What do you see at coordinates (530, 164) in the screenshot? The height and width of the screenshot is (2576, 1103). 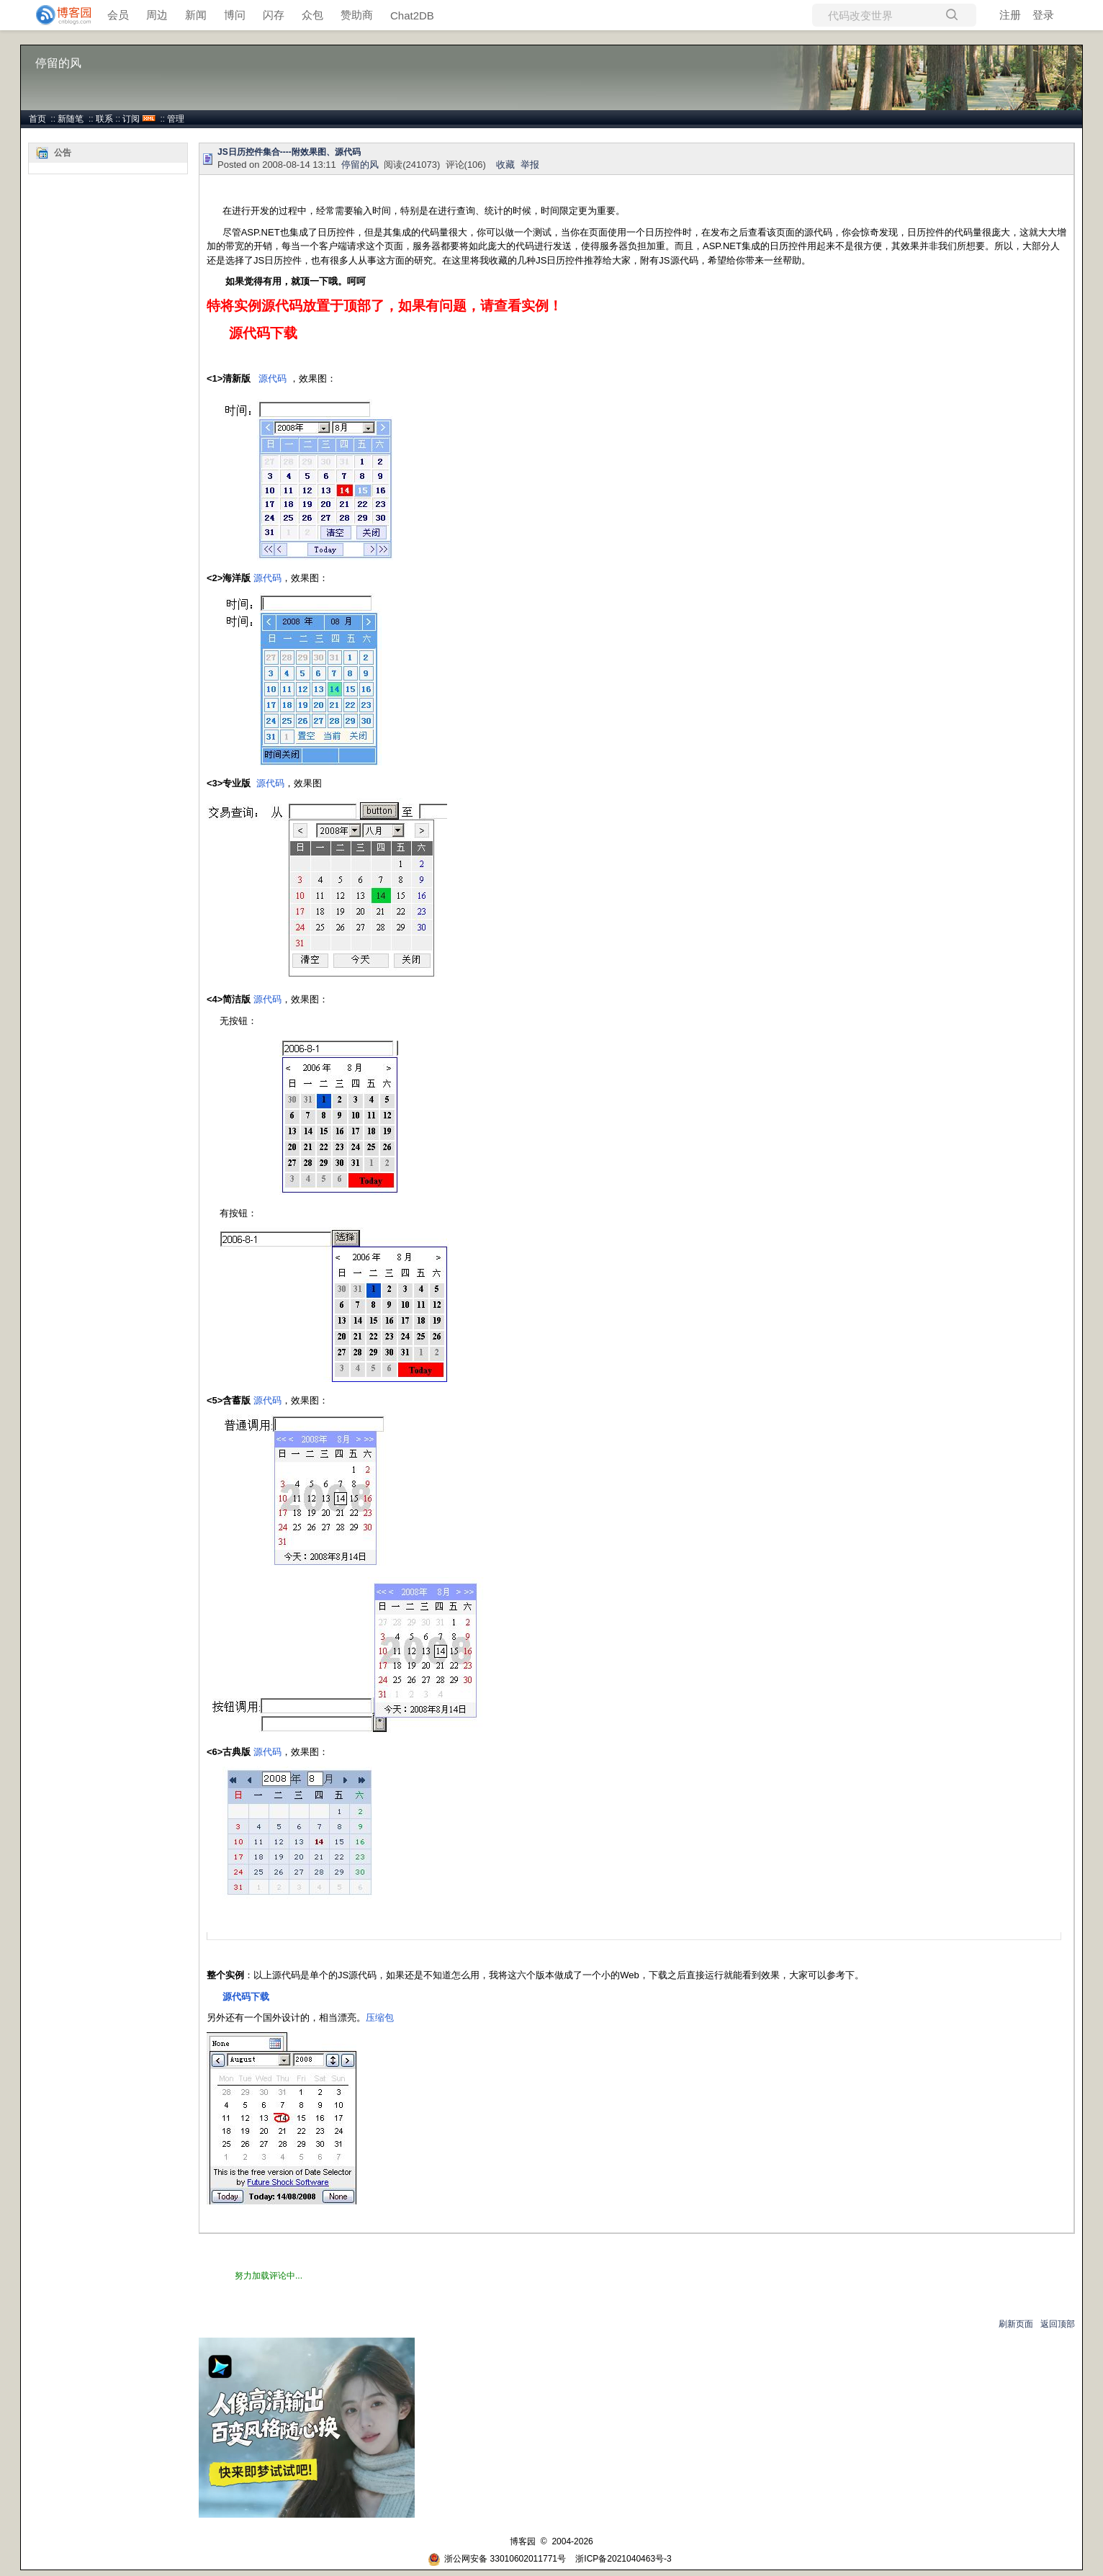 I see `举报` at bounding box center [530, 164].